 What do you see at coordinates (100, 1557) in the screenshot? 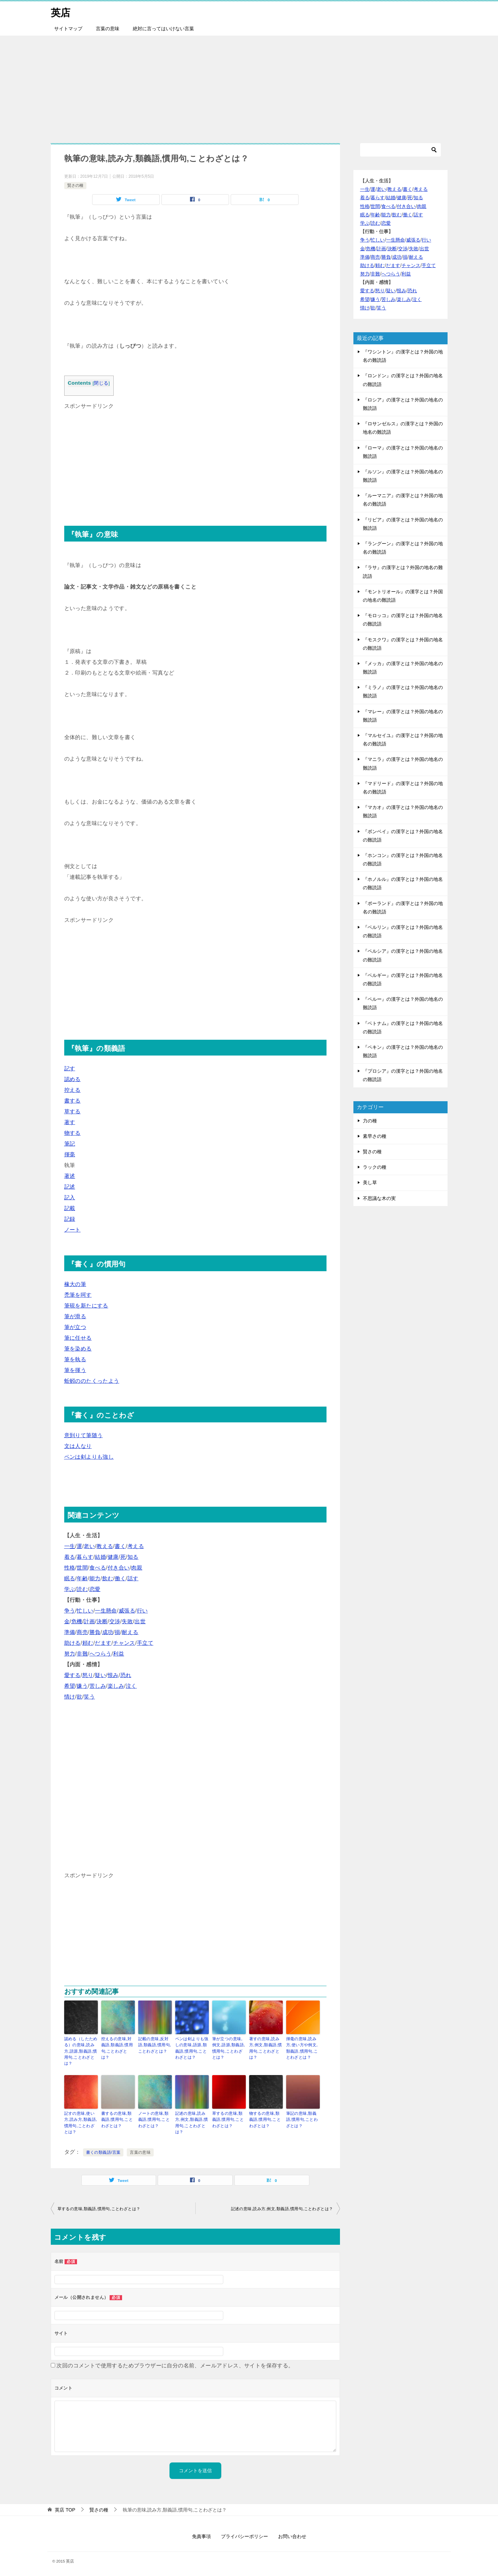
I see `結婚` at bounding box center [100, 1557].